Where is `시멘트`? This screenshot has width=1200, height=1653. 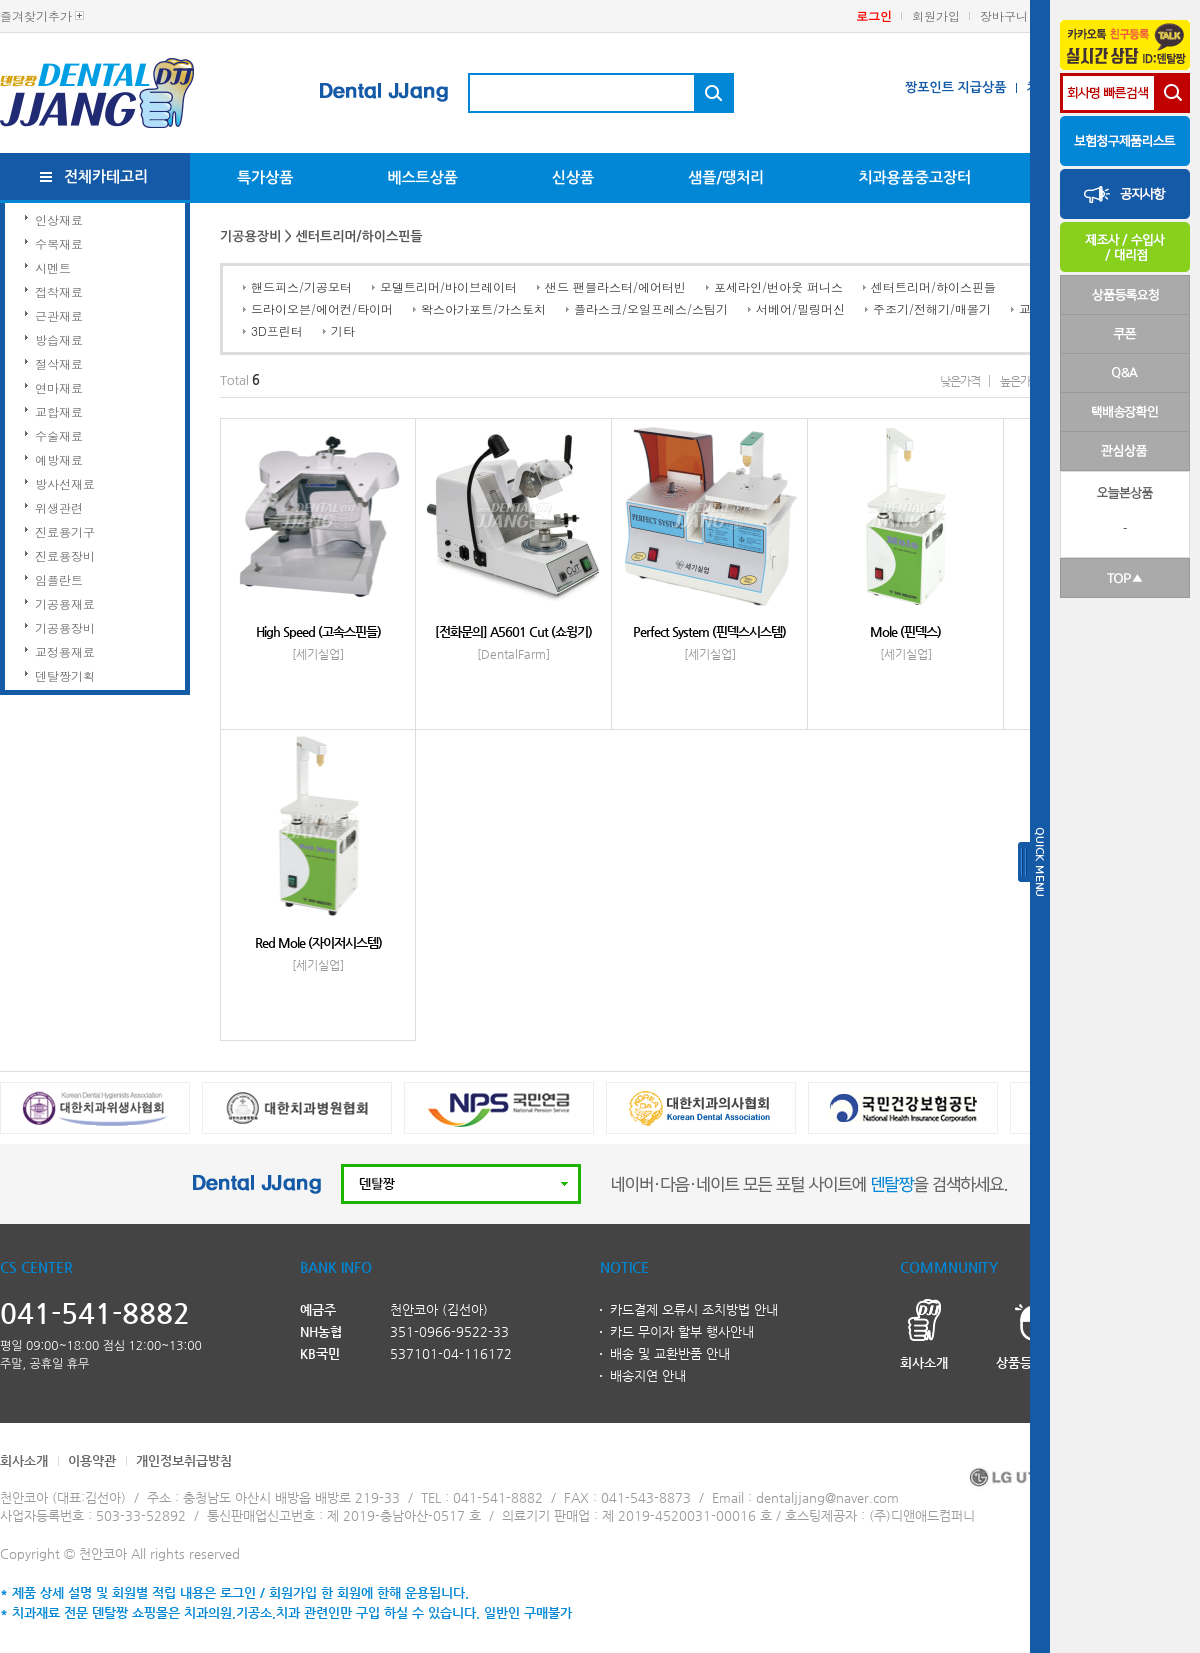 시멘트 is located at coordinates (53, 267).